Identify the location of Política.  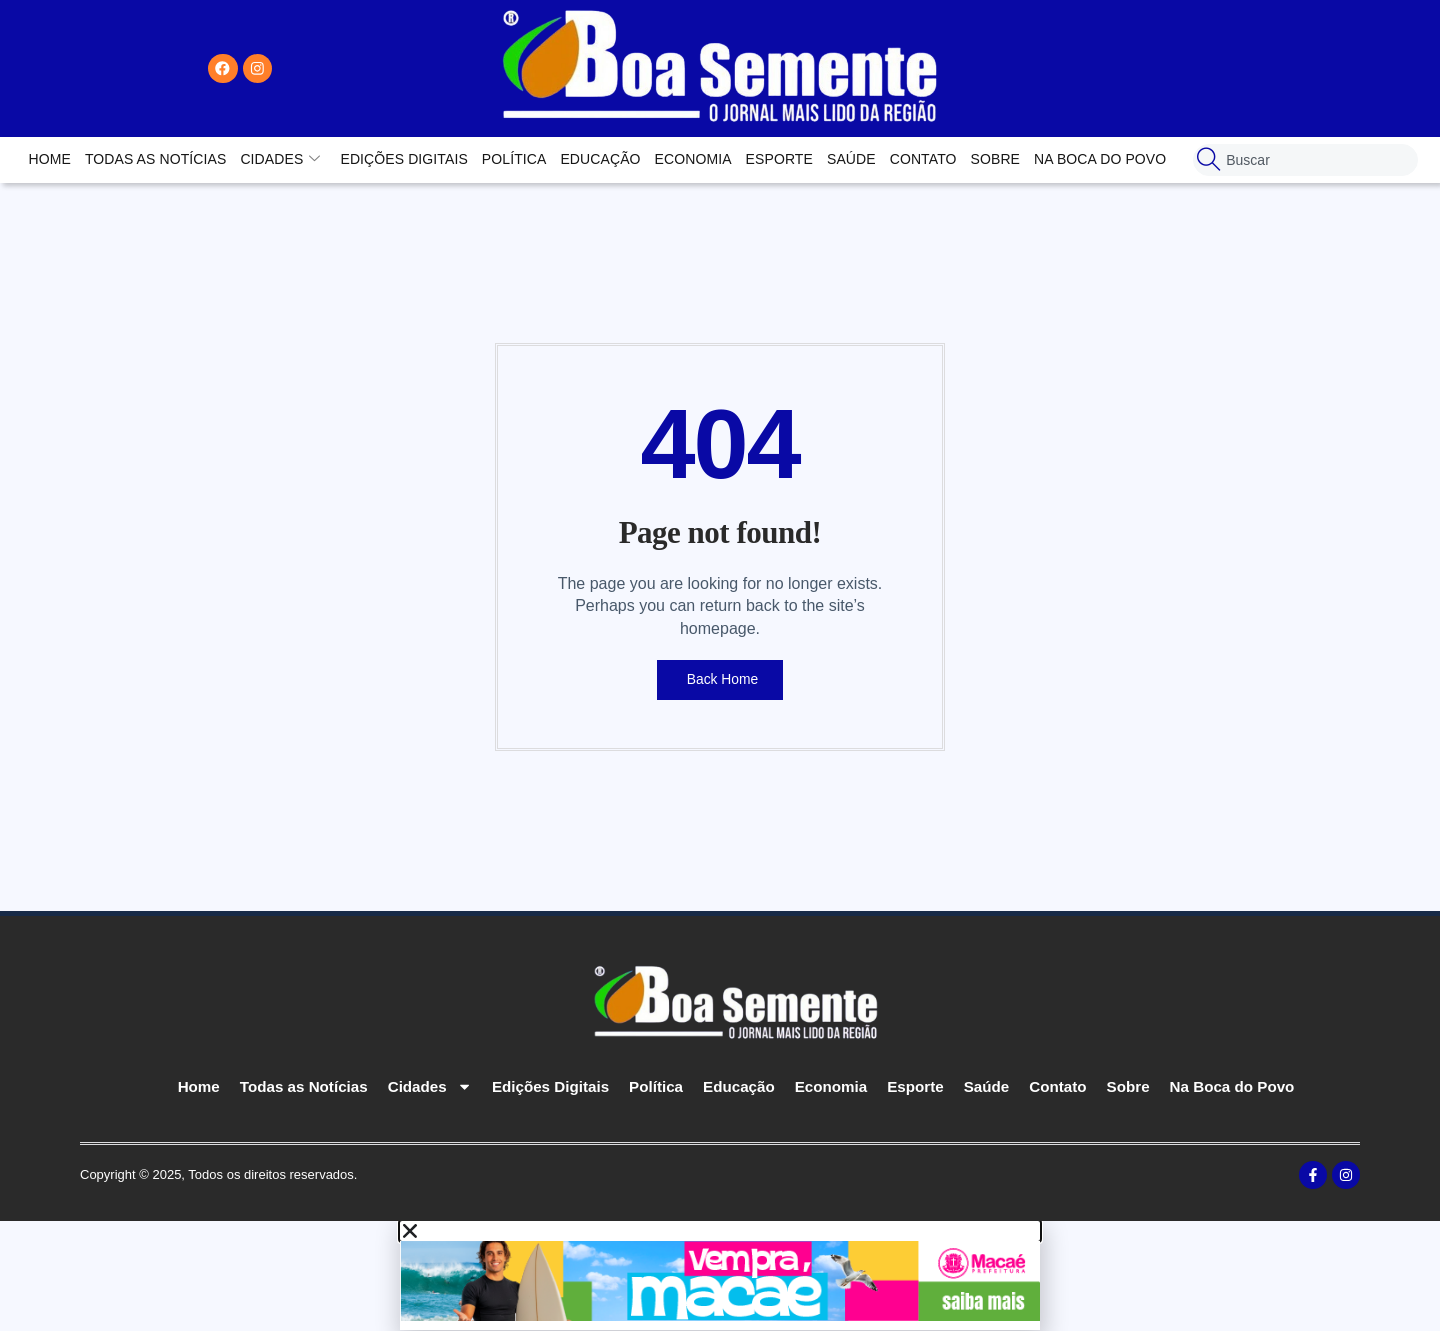
(514, 159).